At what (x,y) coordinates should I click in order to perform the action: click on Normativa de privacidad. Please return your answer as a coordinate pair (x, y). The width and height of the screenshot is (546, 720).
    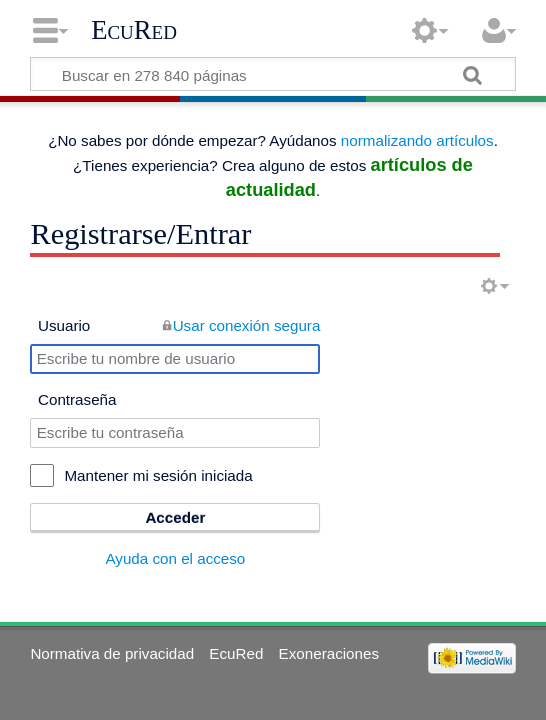
    Looking at the image, I should click on (112, 653).